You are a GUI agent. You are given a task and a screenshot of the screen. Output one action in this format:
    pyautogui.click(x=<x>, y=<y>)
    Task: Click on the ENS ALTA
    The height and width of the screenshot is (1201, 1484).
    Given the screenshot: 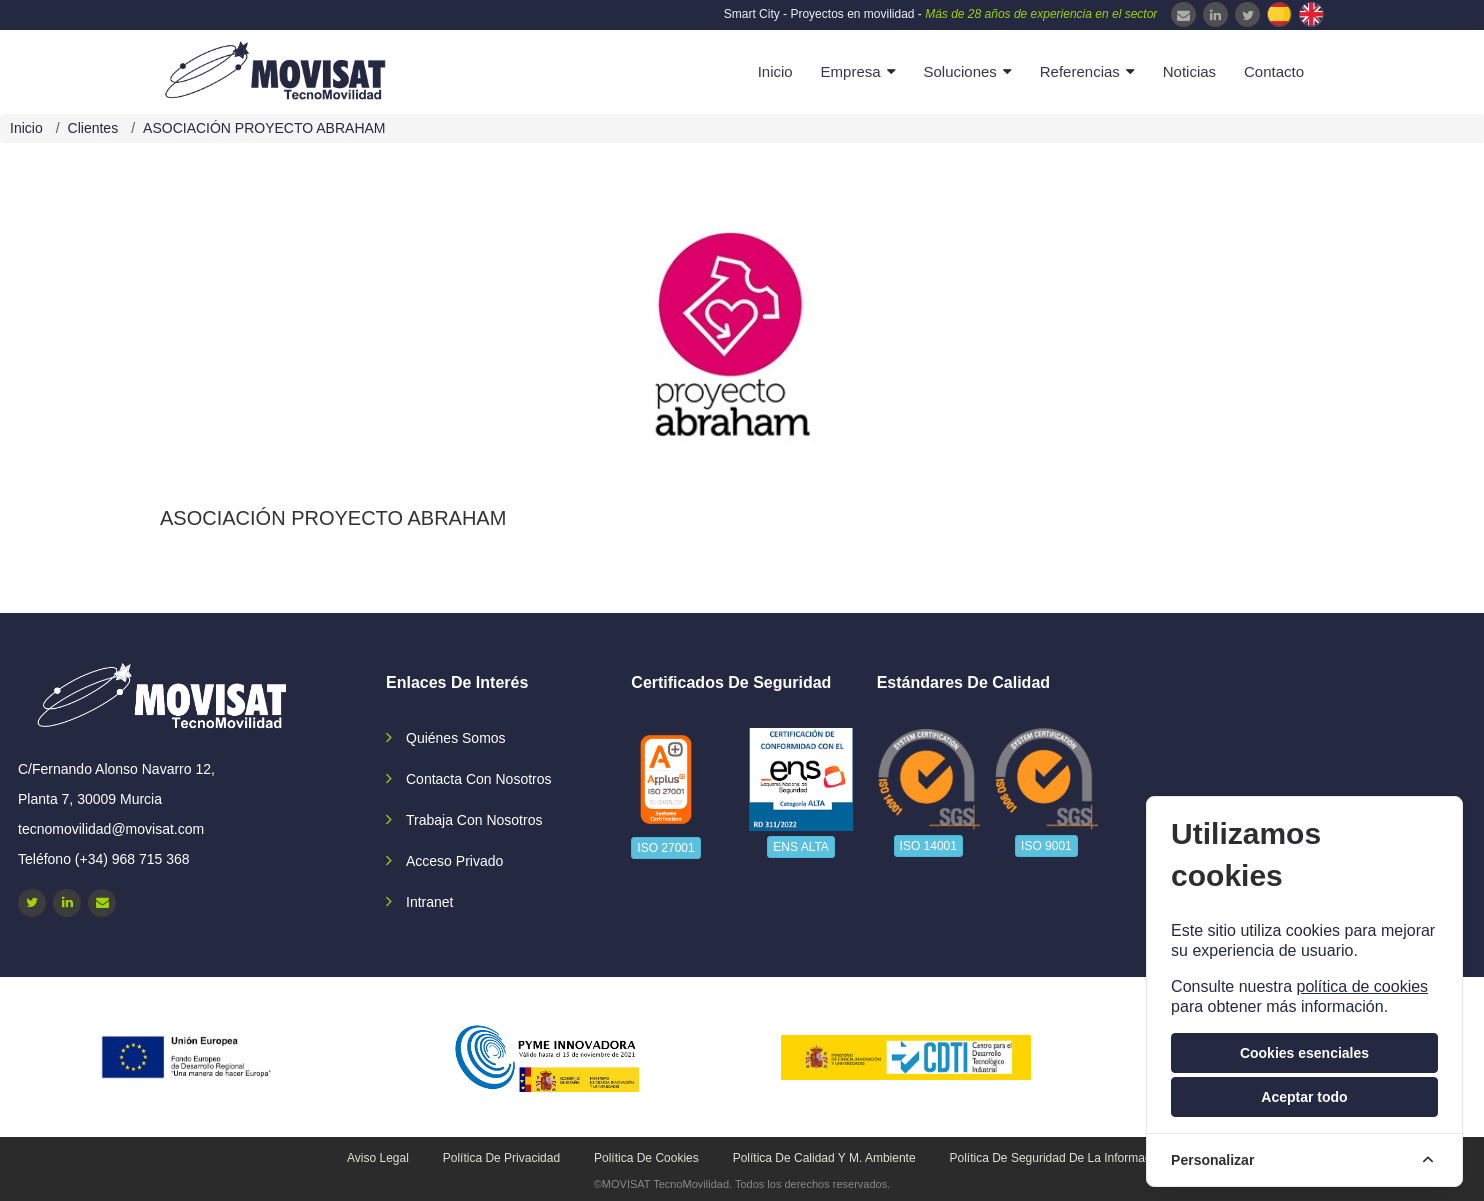 What is the action you would take?
    pyautogui.click(x=801, y=847)
    